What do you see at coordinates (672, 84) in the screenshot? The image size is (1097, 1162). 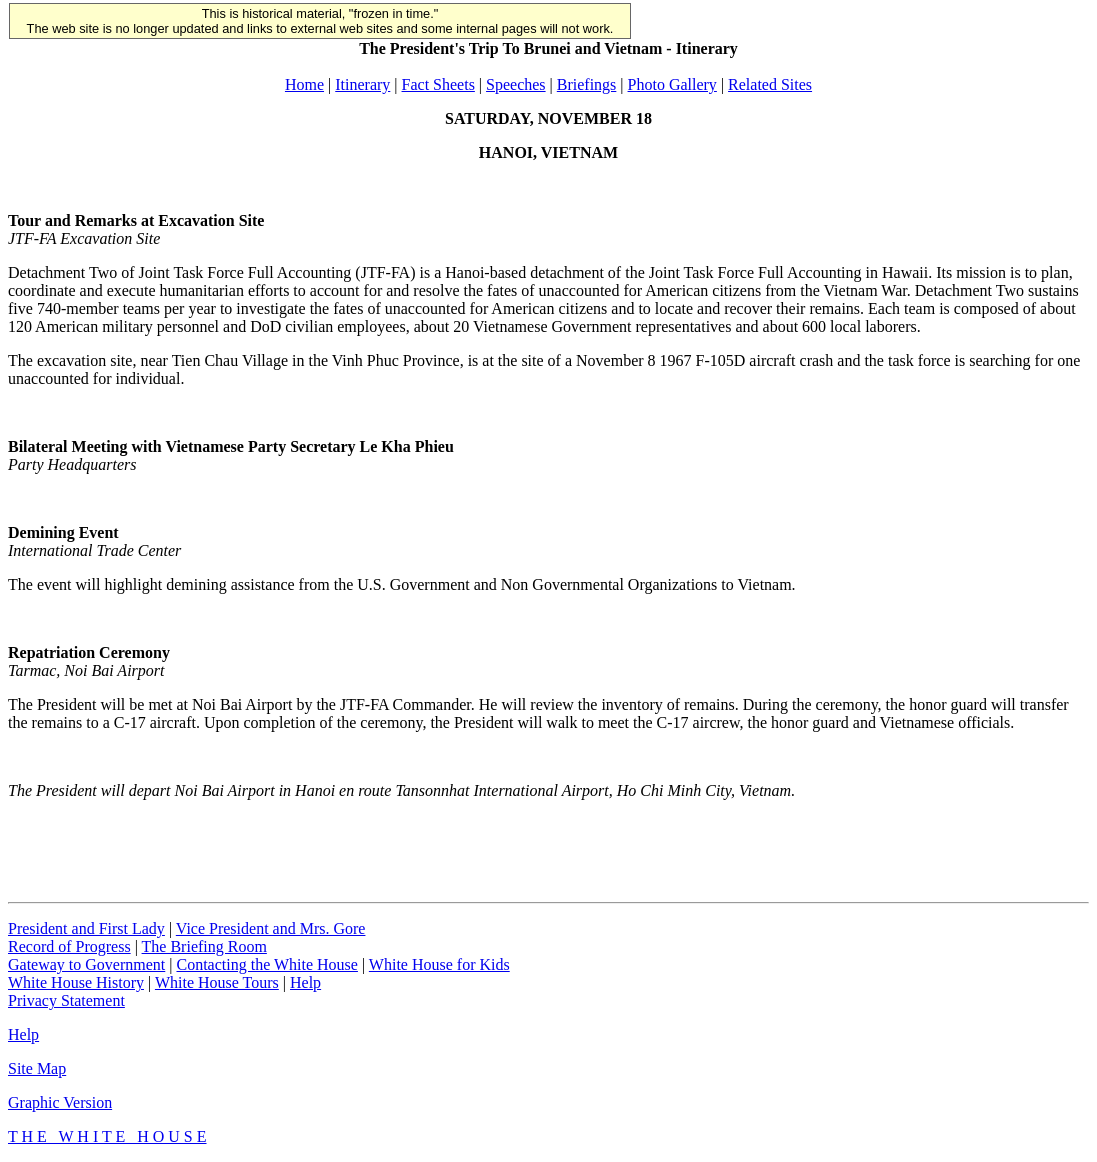 I see `Photo Gallery` at bounding box center [672, 84].